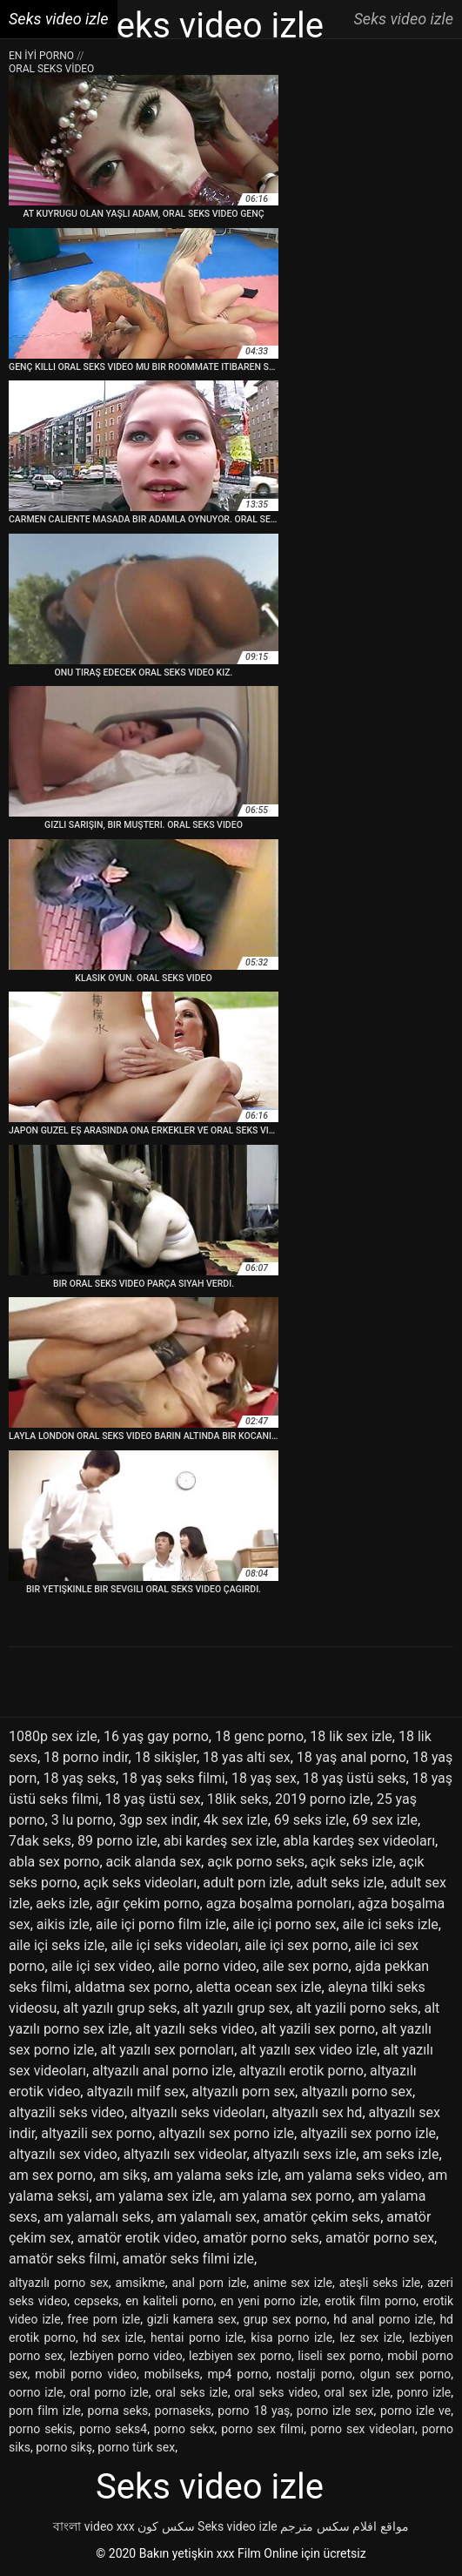 This screenshot has width=462, height=2576. I want to click on porno sekx, so click(184, 2429).